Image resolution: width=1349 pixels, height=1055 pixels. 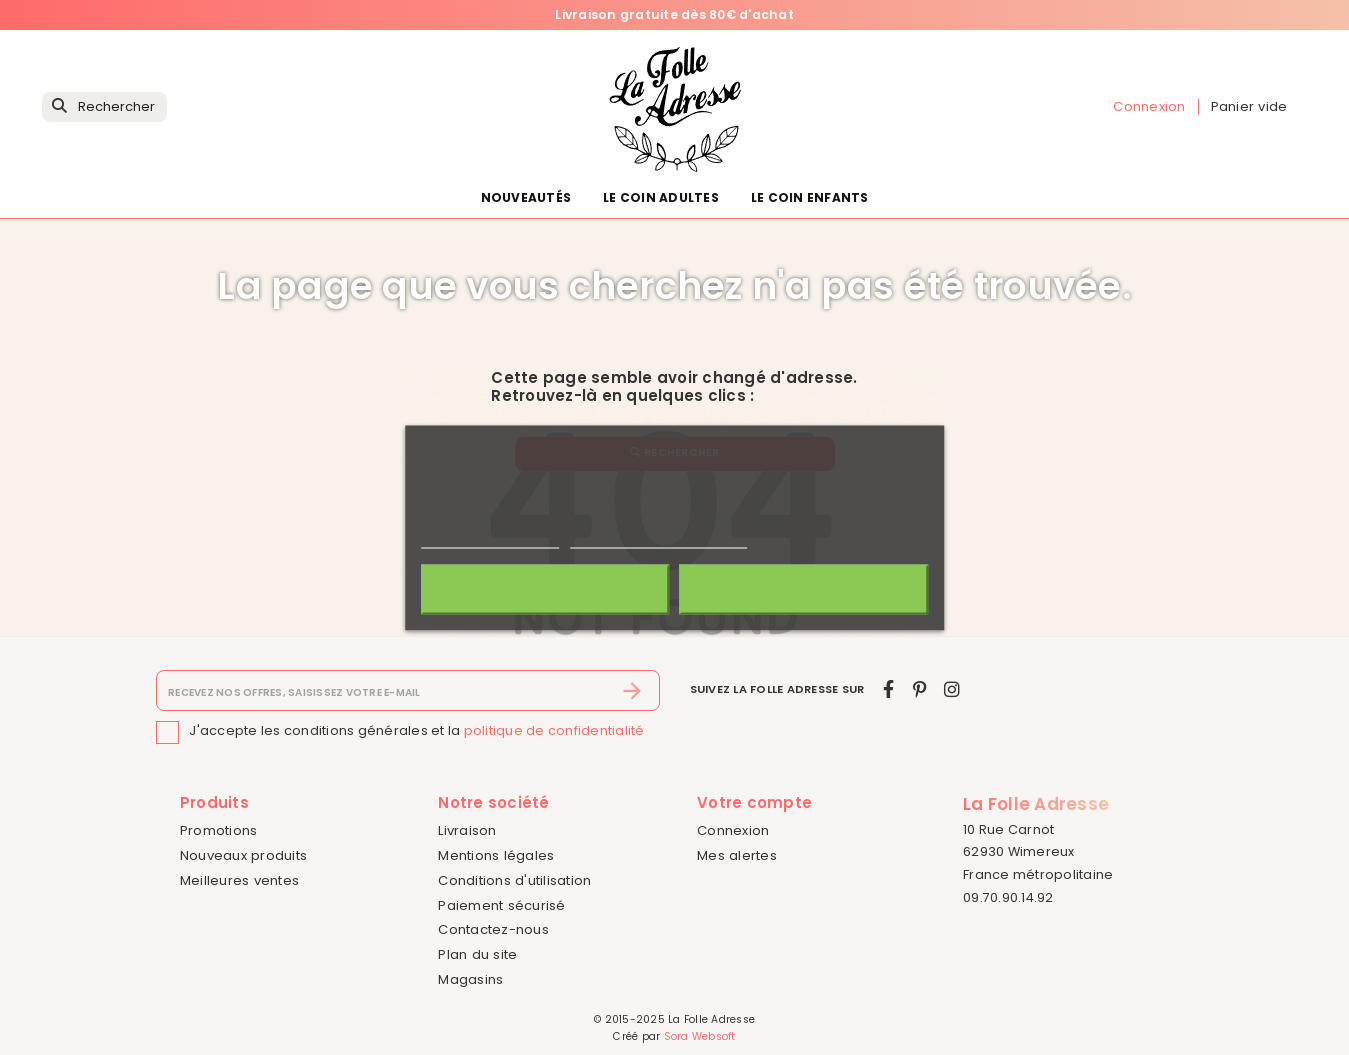 What do you see at coordinates (919, 689) in the screenshot?
I see `[pinterest]` at bounding box center [919, 689].